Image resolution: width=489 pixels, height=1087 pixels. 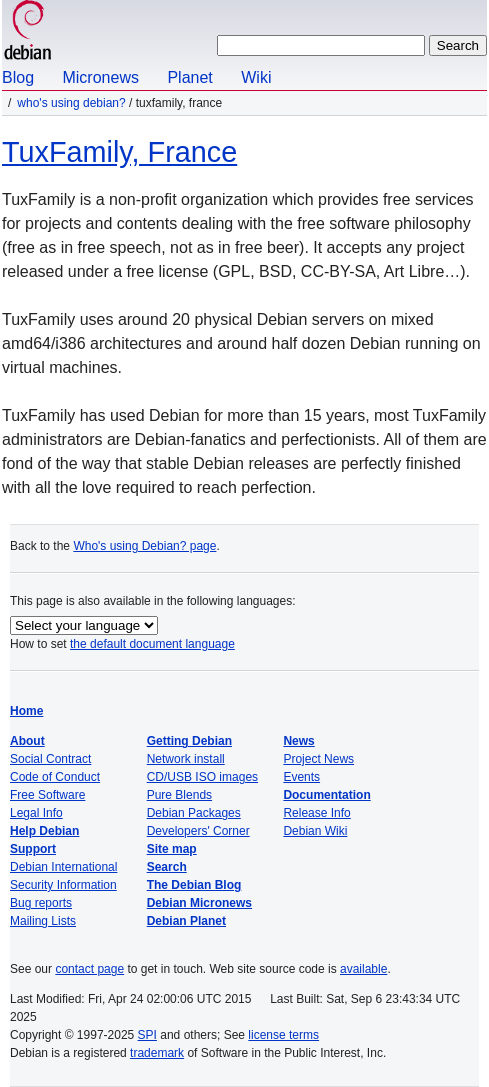 What do you see at coordinates (363, 969) in the screenshot?
I see `available` at bounding box center [363, 969].